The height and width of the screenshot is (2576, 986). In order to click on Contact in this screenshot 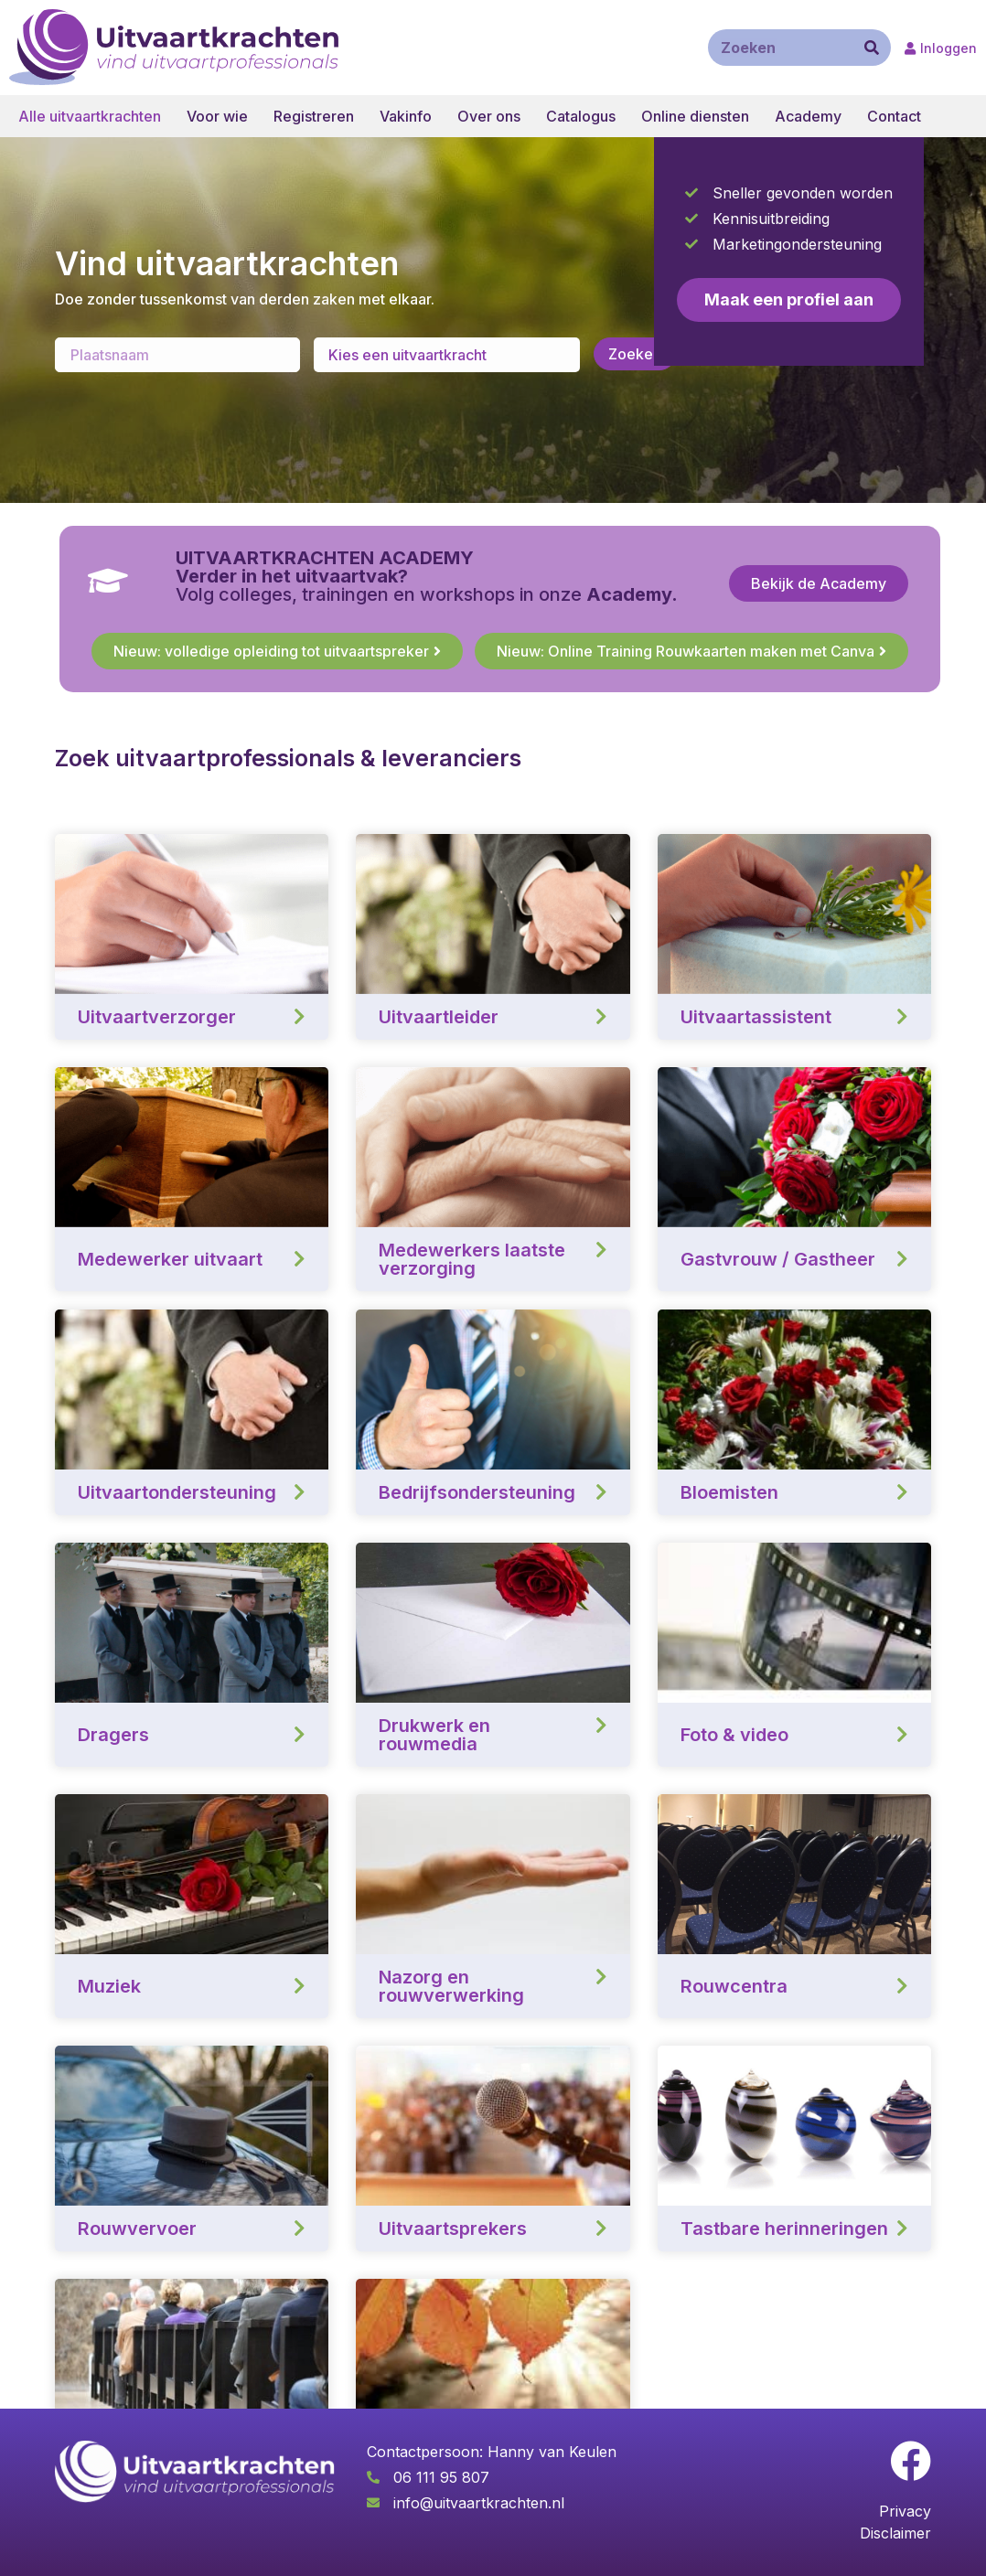, I will do `click(894, 116)`.